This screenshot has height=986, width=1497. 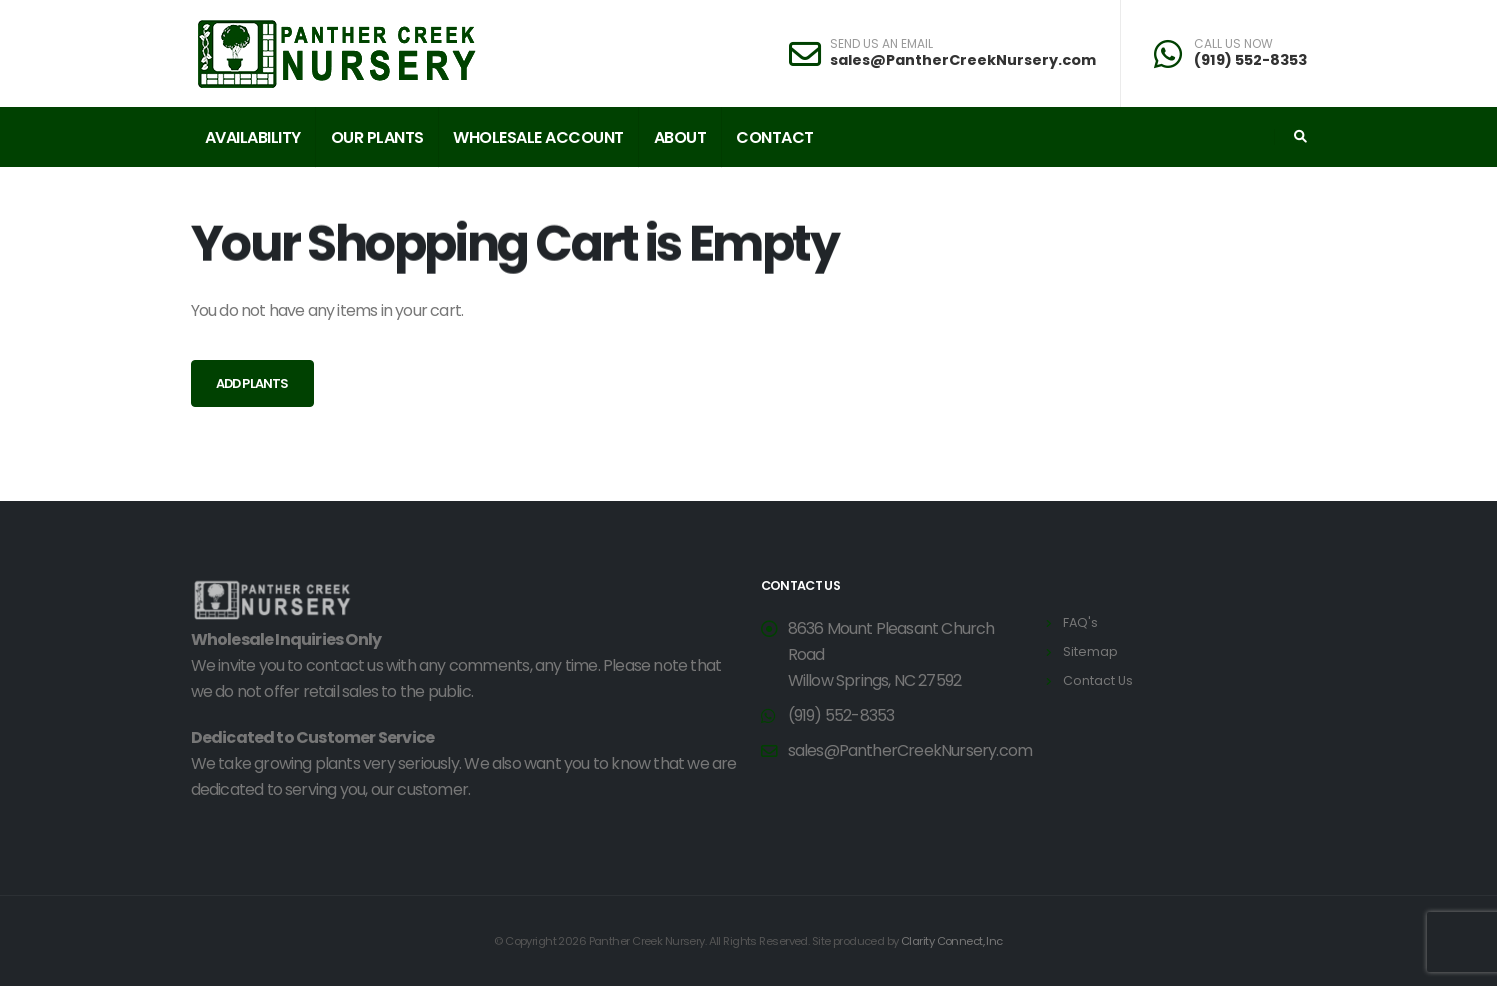 I want to click on sales@PantherCreekNursery.com, so click(x=963, y=60).